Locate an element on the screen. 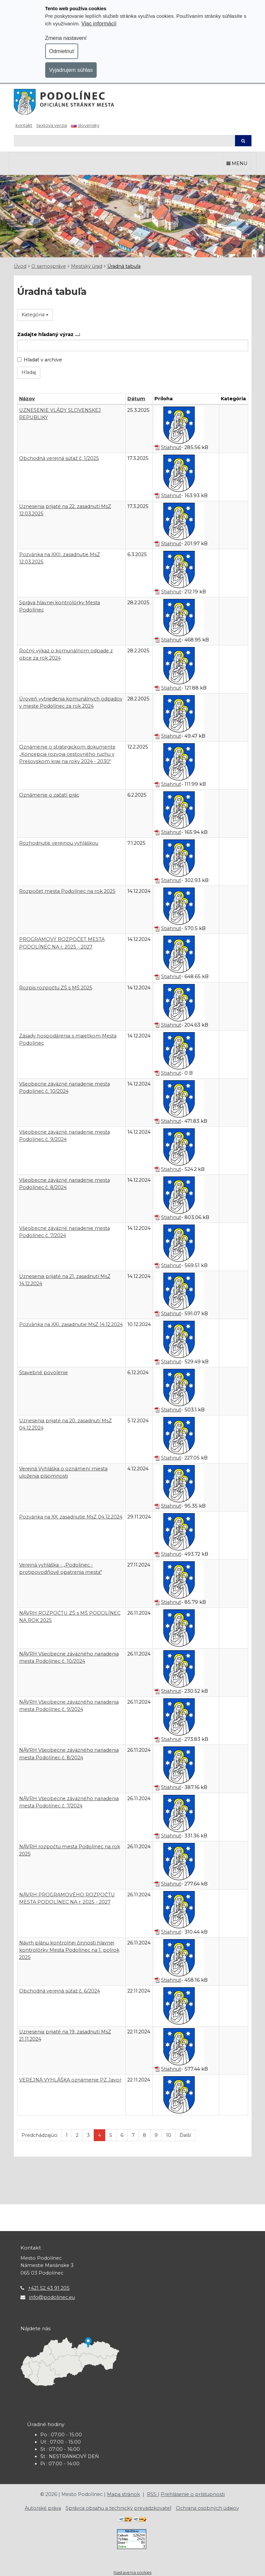  Ochrana osobných údajov is located at coordinates (207, 2508).